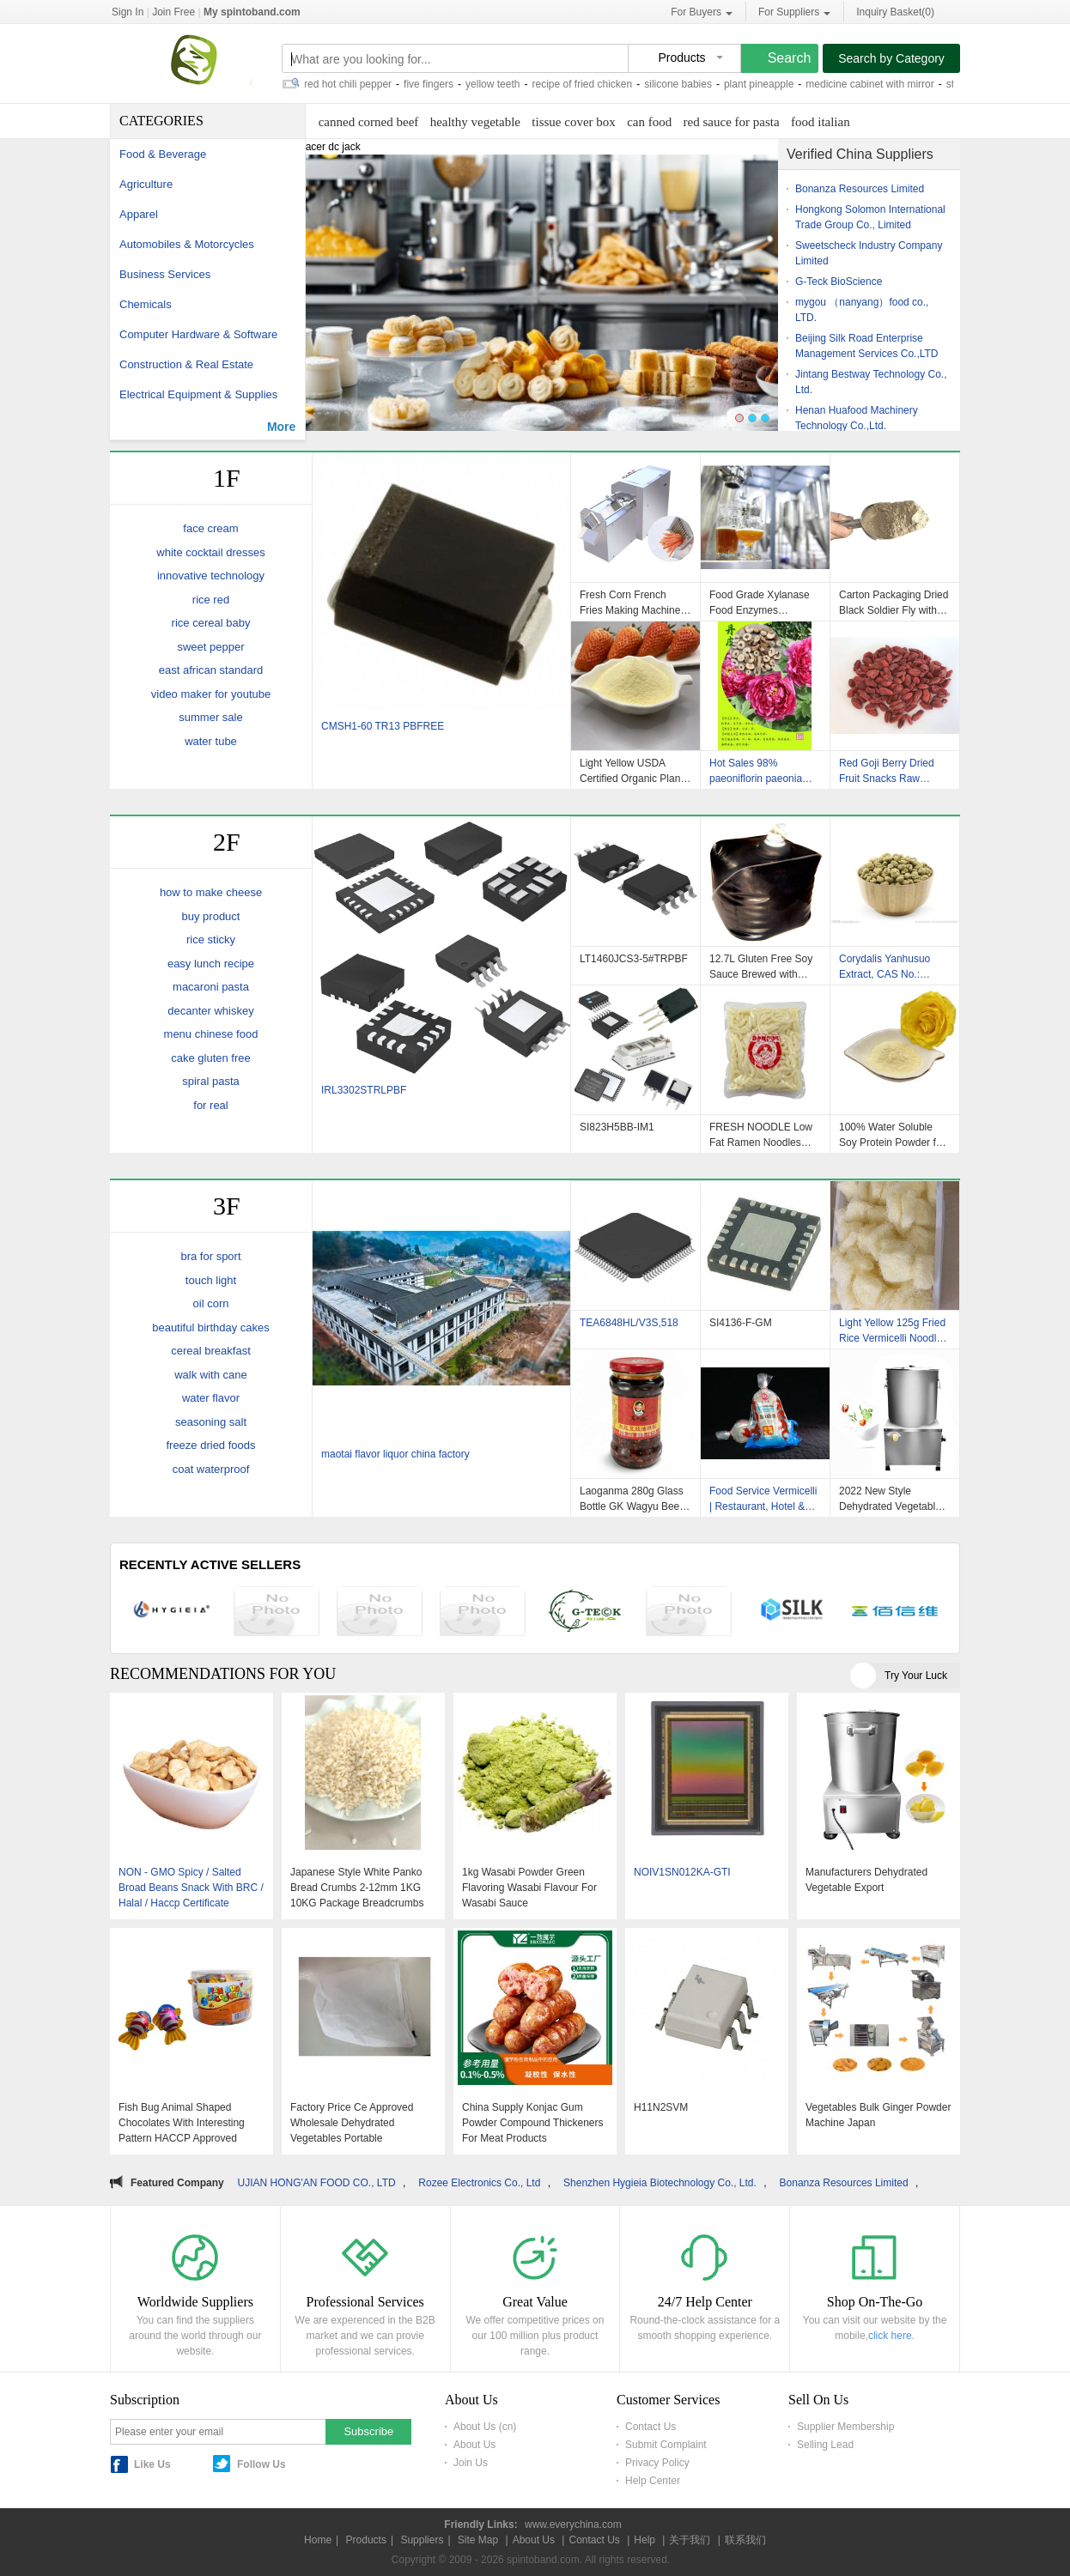  What do you see at coordinates (866, 1880) in the screenshot?
I see `Manufacturers Dehydrated Vegetable Export` at bounding box center [866, 1880].